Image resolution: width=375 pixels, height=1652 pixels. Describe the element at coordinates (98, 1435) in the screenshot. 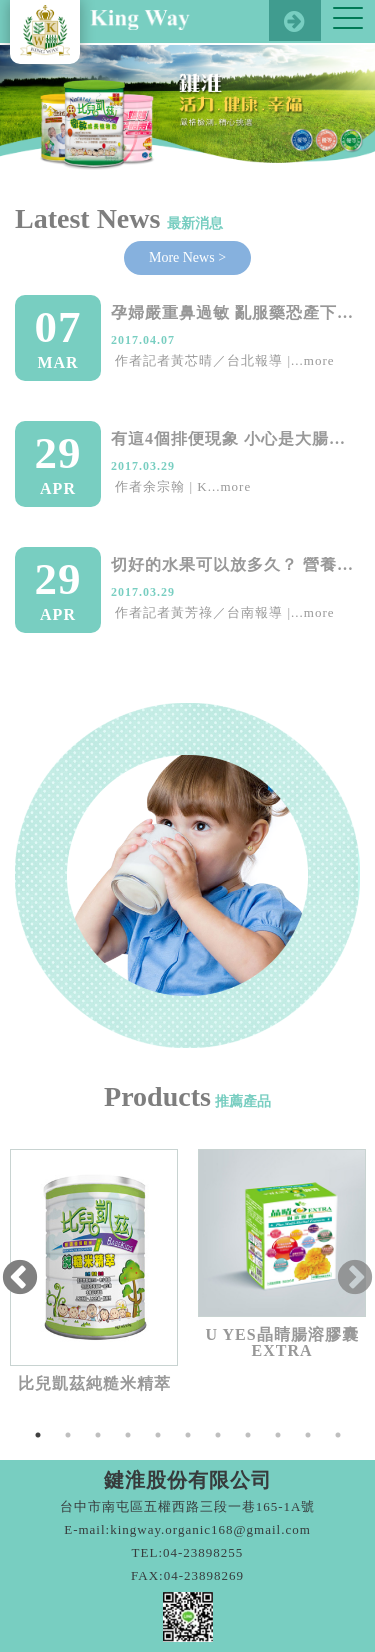

I see `3 [tab]` at that location.